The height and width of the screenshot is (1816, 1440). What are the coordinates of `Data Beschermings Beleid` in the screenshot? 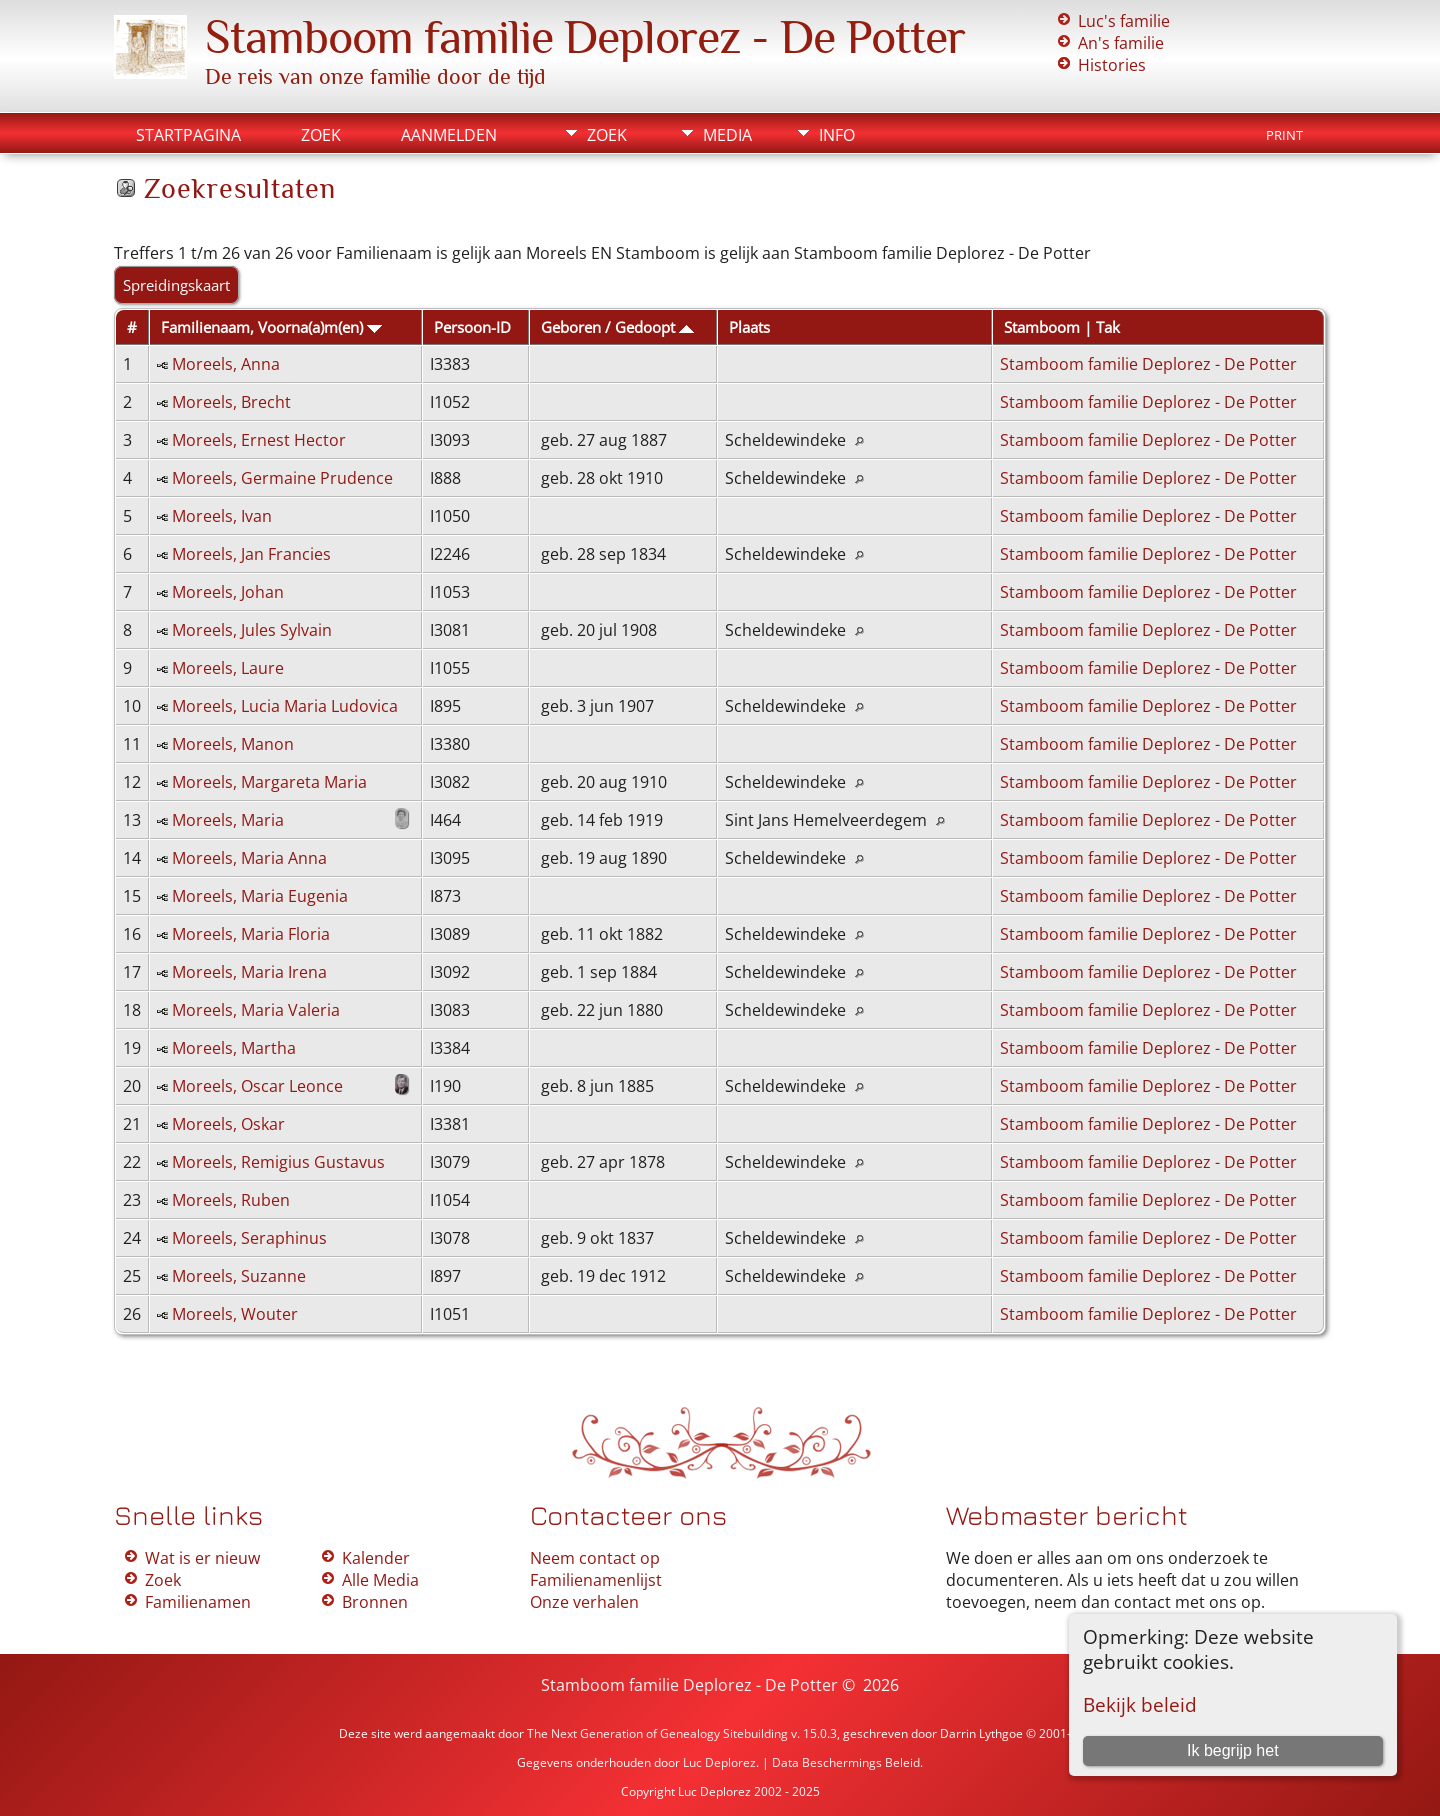 It's located at (846, 1762).